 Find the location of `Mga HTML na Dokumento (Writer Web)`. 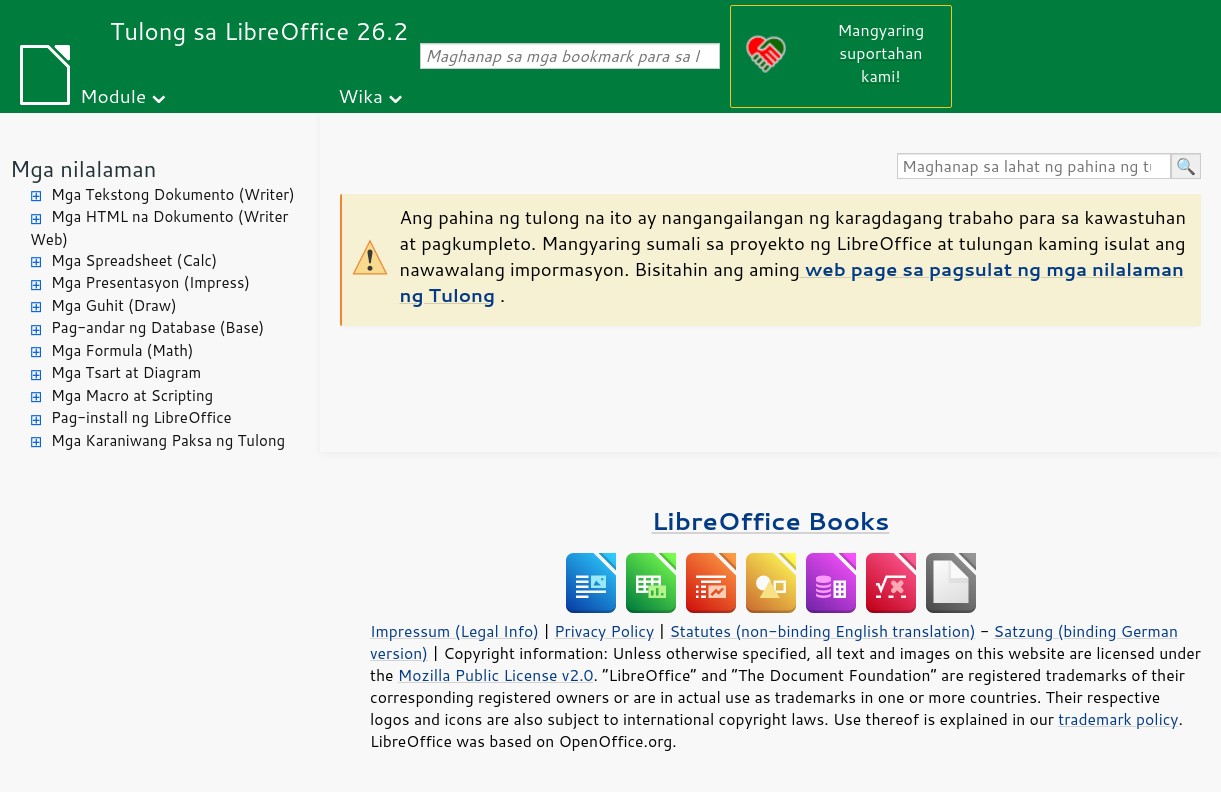

Mga HTML na Dokumento (Writer Web) is located at coordinates (159, 228).